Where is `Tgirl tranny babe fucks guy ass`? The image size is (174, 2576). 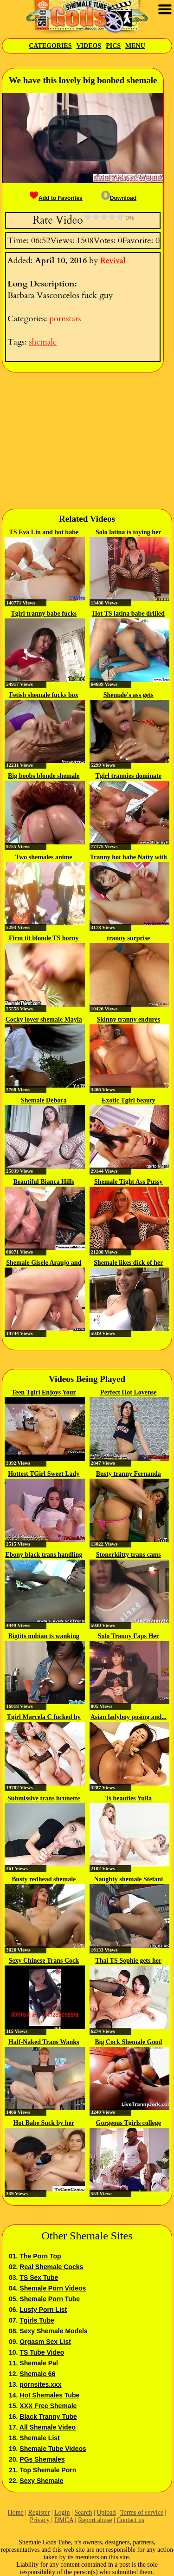 Tgirl tranny babe fucks guy ass is located at coordinates (44, 614).